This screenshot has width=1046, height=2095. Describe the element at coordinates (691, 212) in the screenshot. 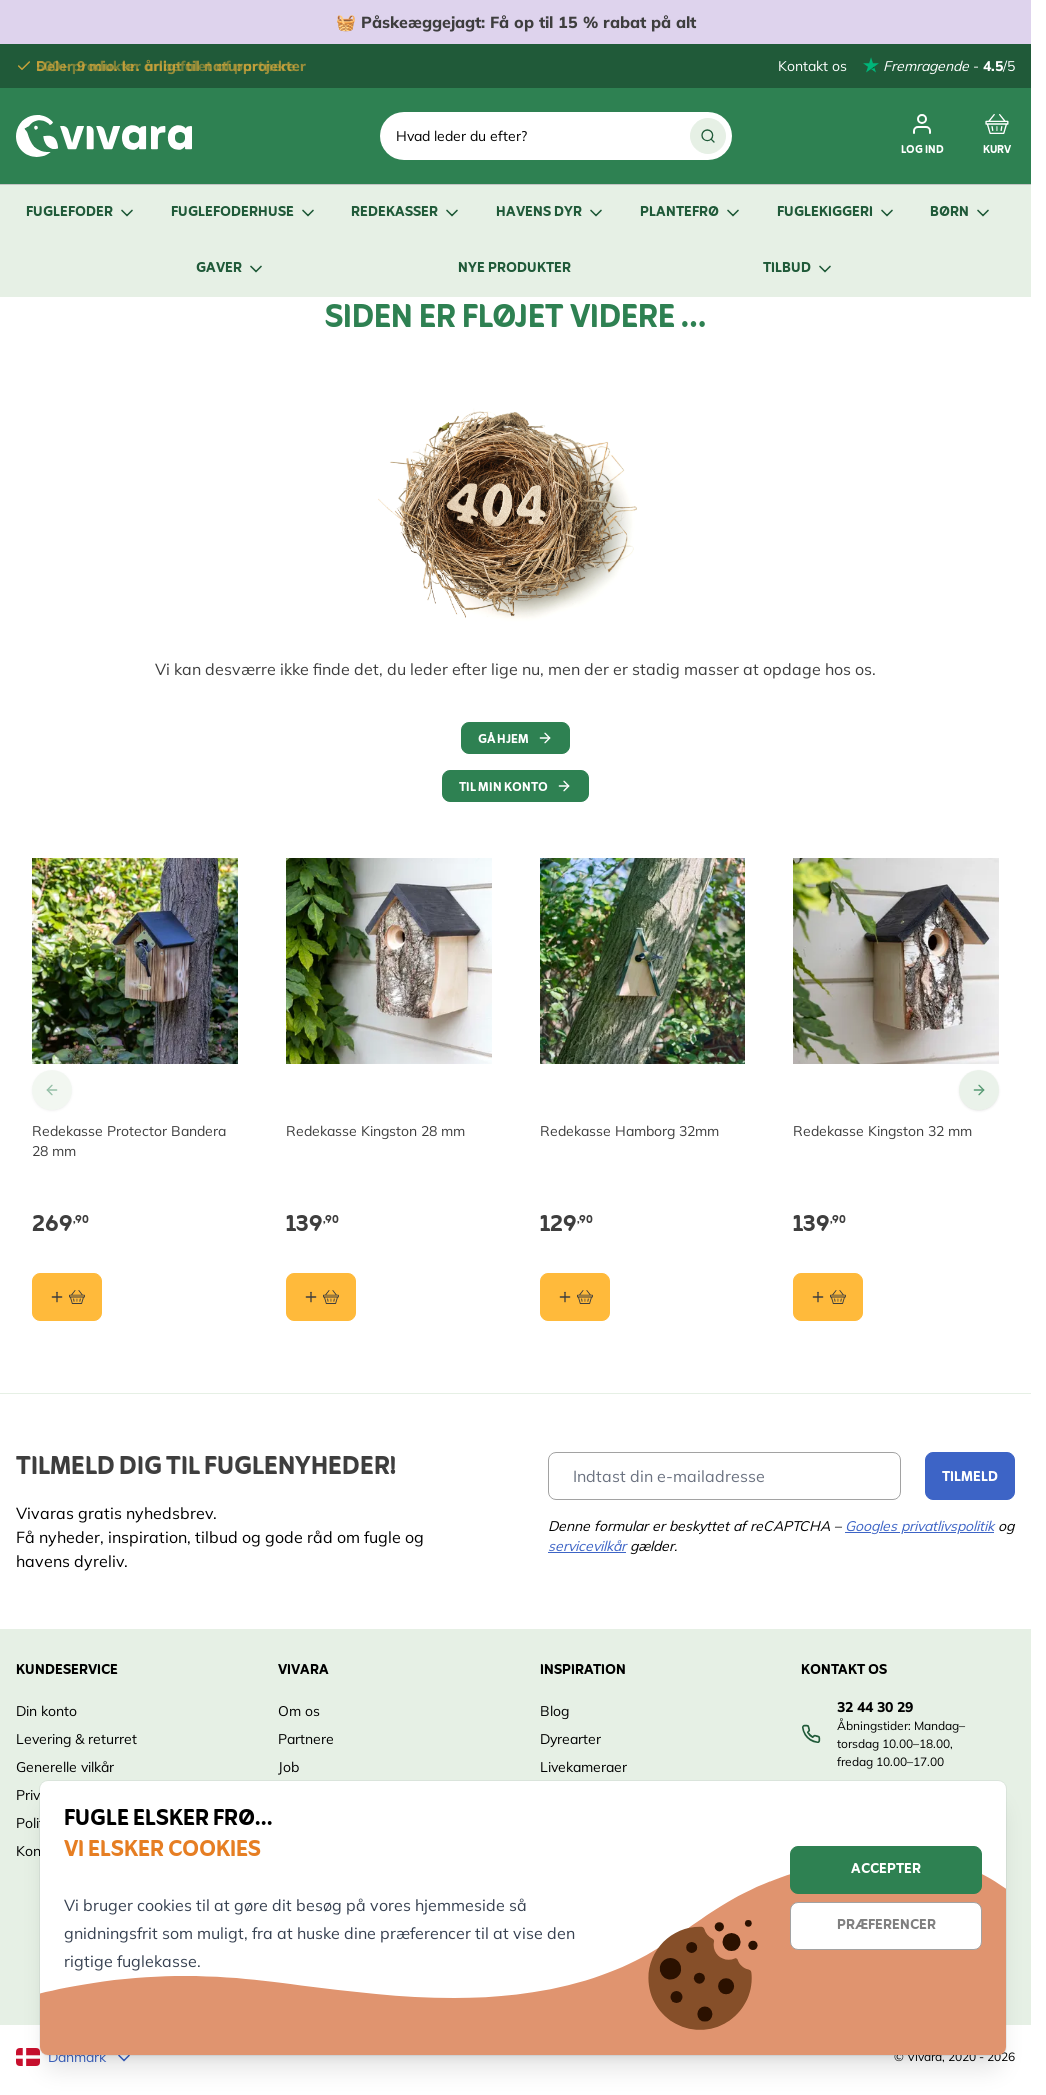

I see `Plantefrø` at that location.